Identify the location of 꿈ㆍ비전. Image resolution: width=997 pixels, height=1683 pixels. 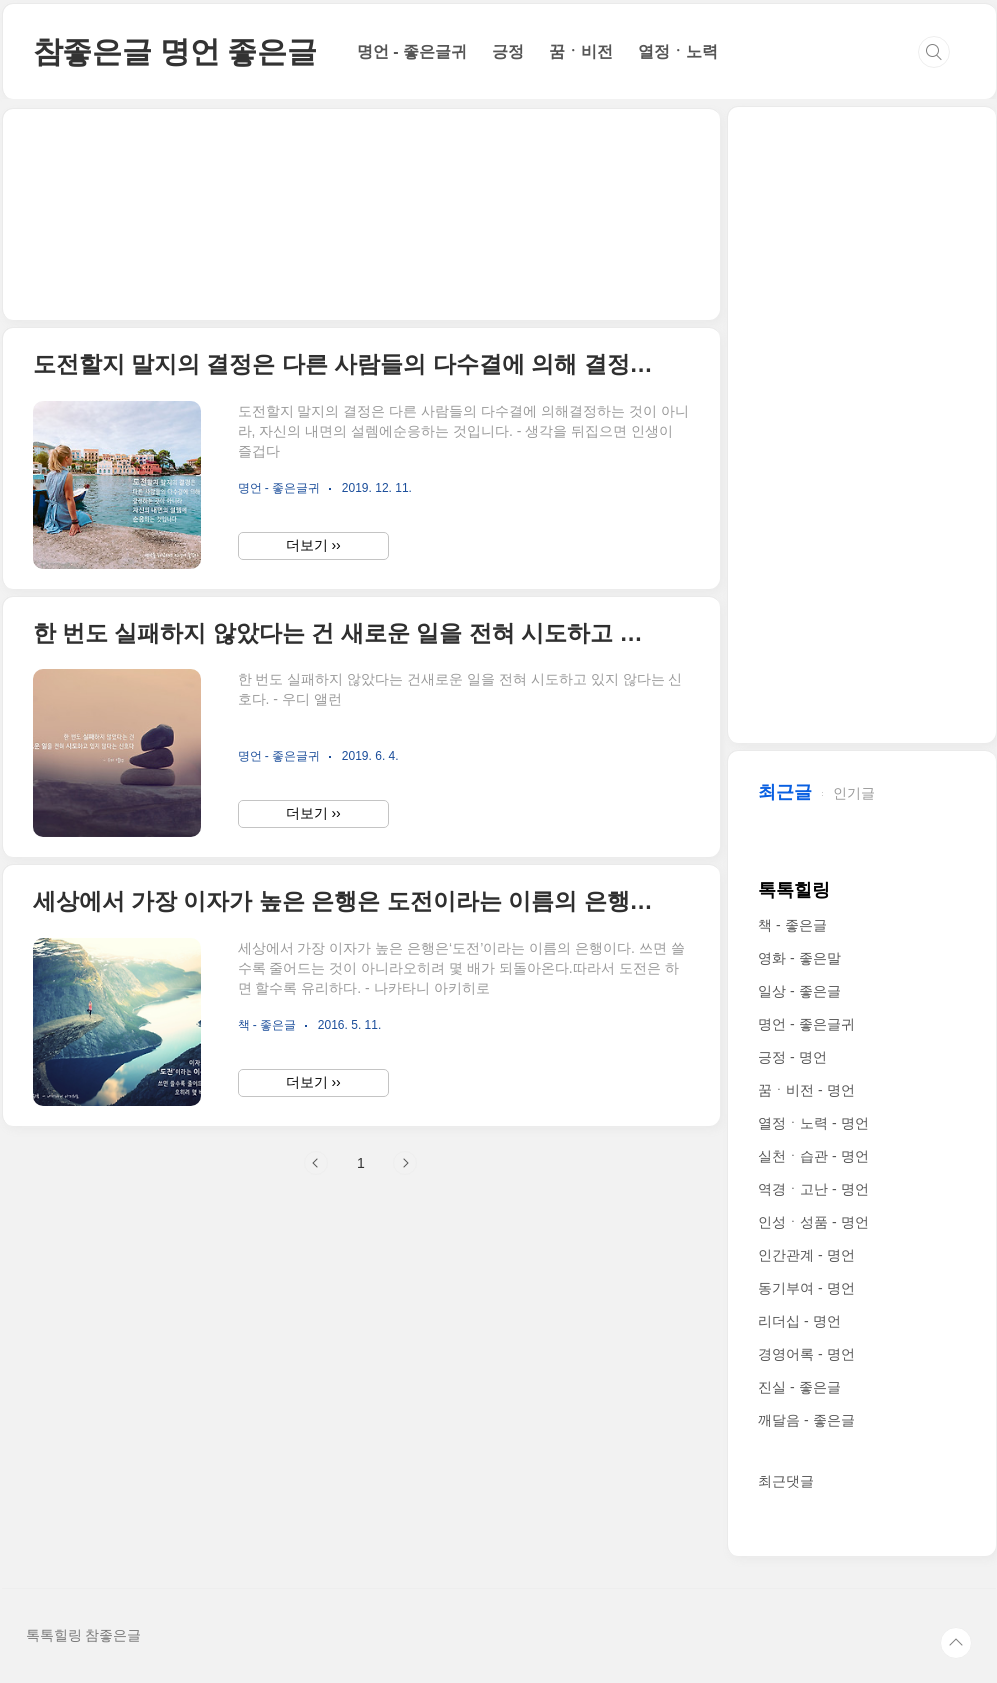
(581, 51).